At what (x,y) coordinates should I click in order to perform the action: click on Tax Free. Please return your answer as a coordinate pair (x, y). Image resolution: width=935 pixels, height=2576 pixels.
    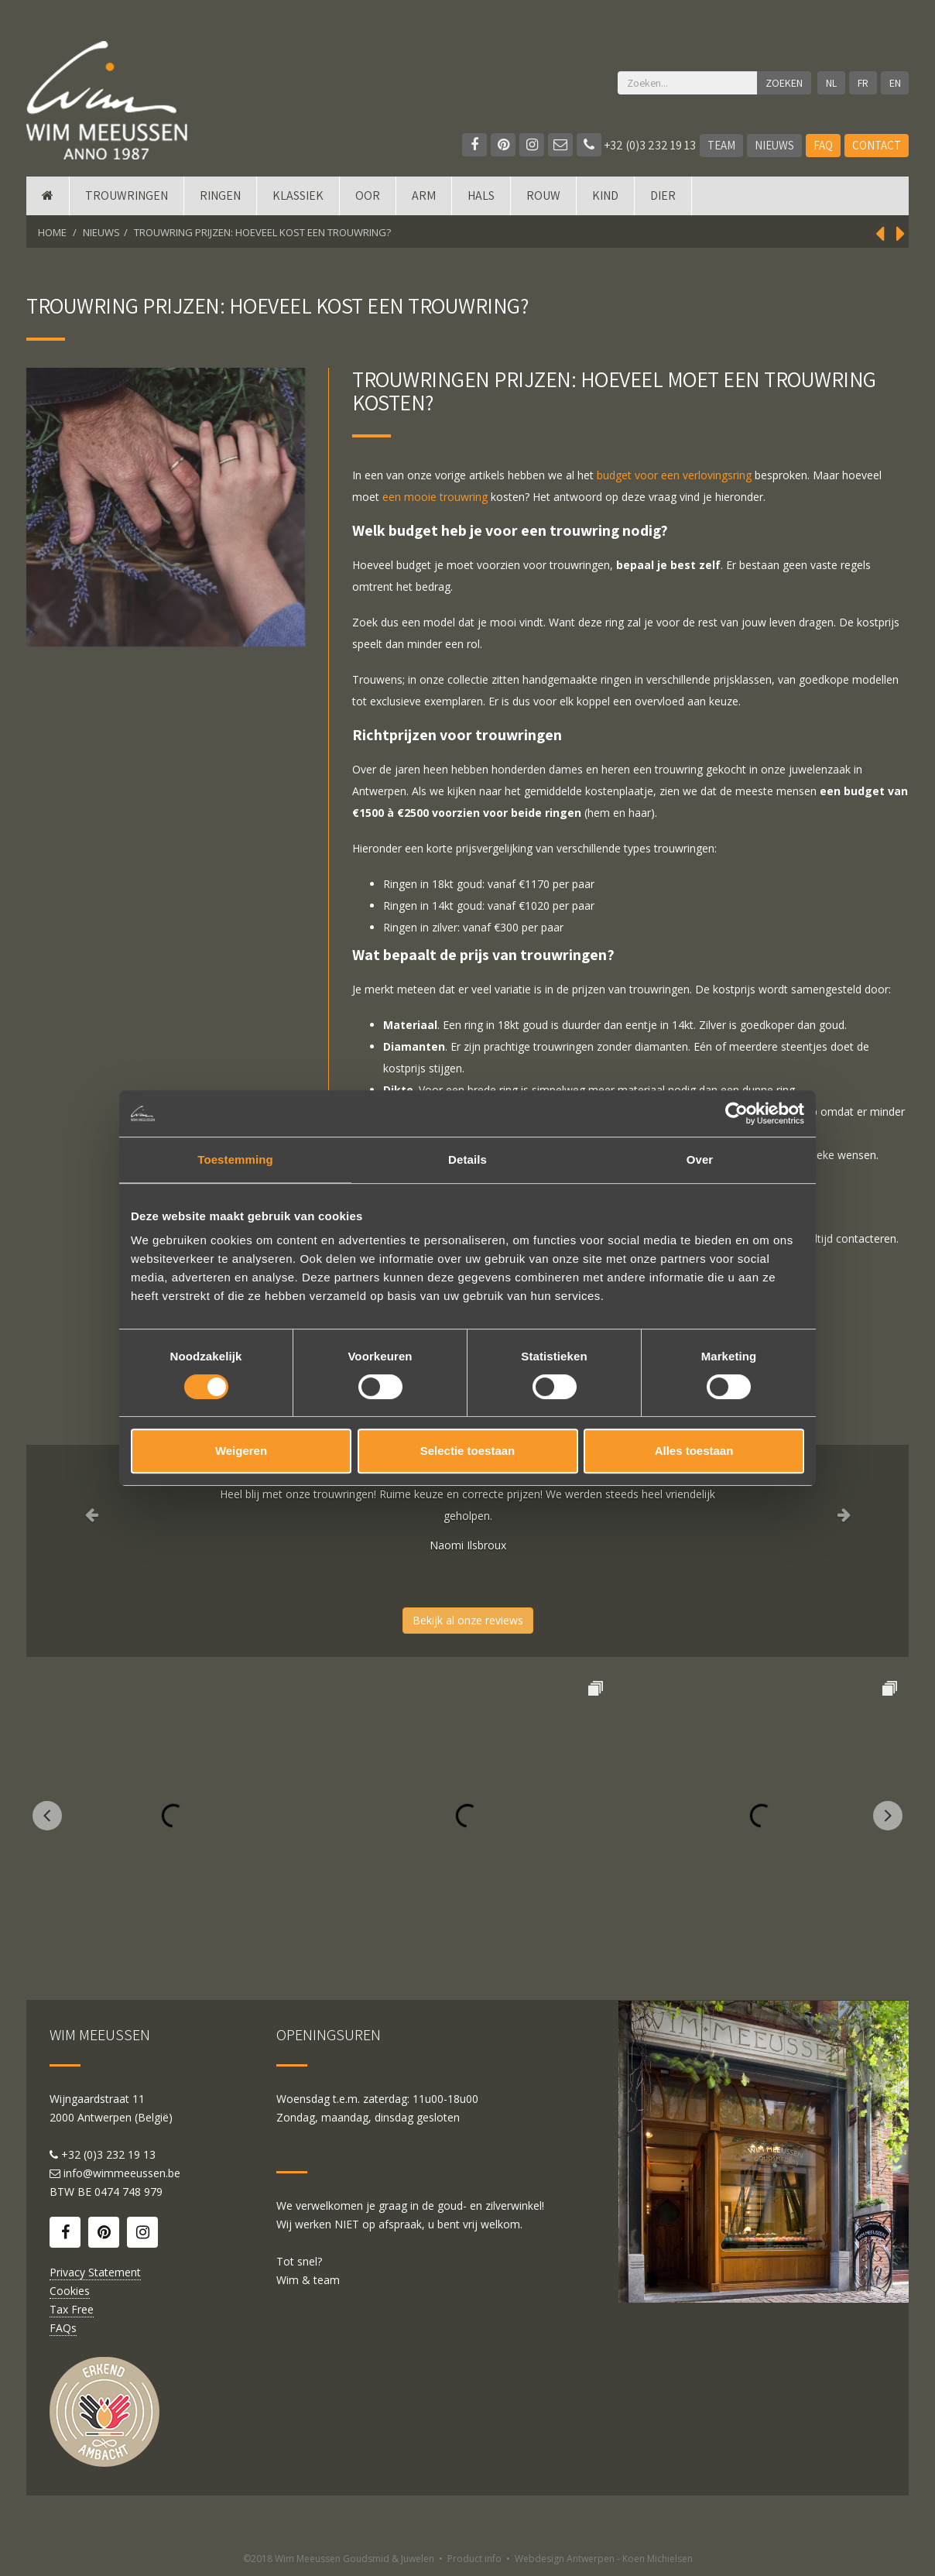
    Looking at the image, I should click on (72, 2309).